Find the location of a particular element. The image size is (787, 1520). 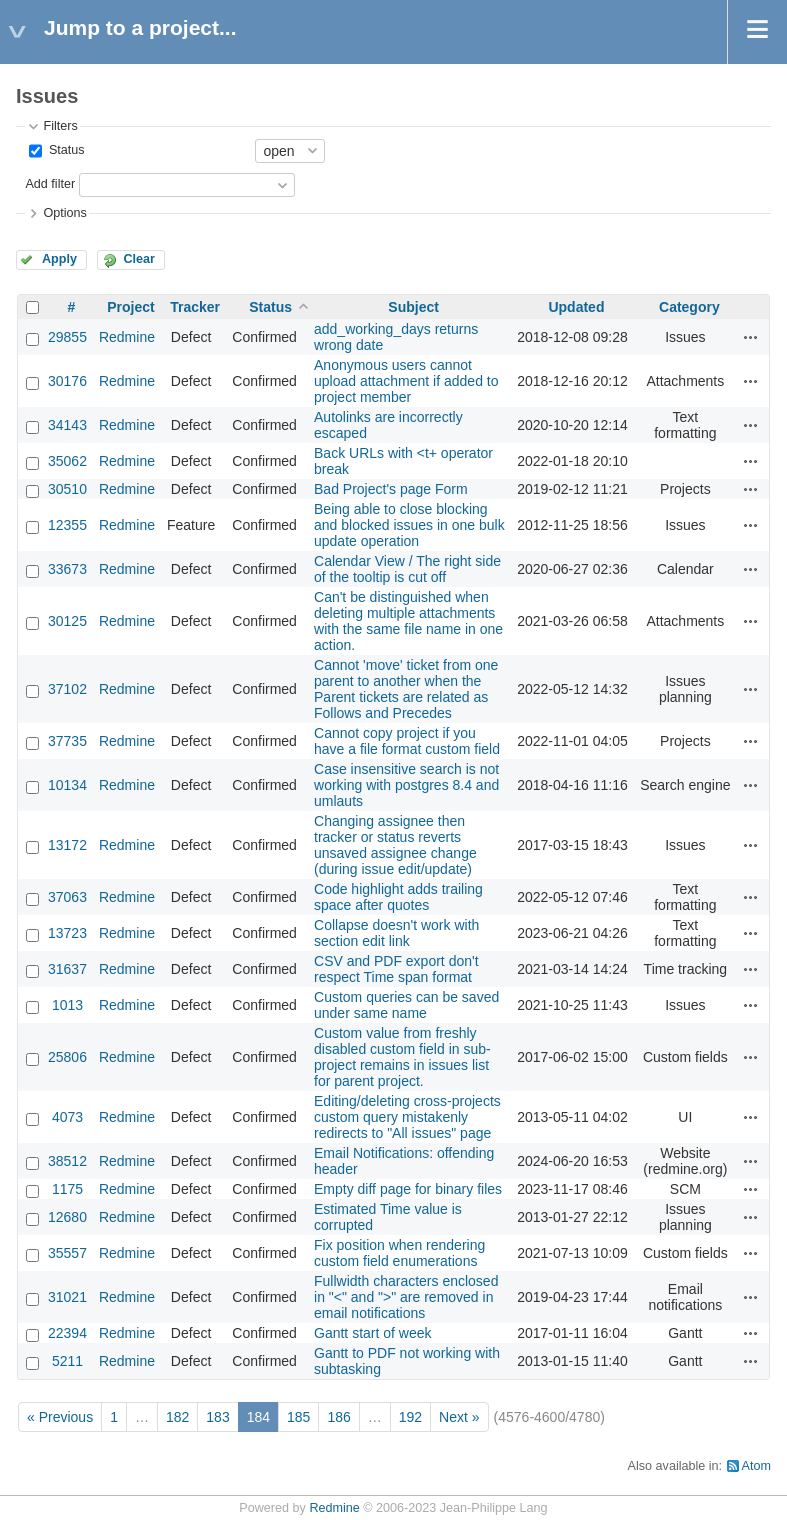

30125 is located at coordinates (67, 621).